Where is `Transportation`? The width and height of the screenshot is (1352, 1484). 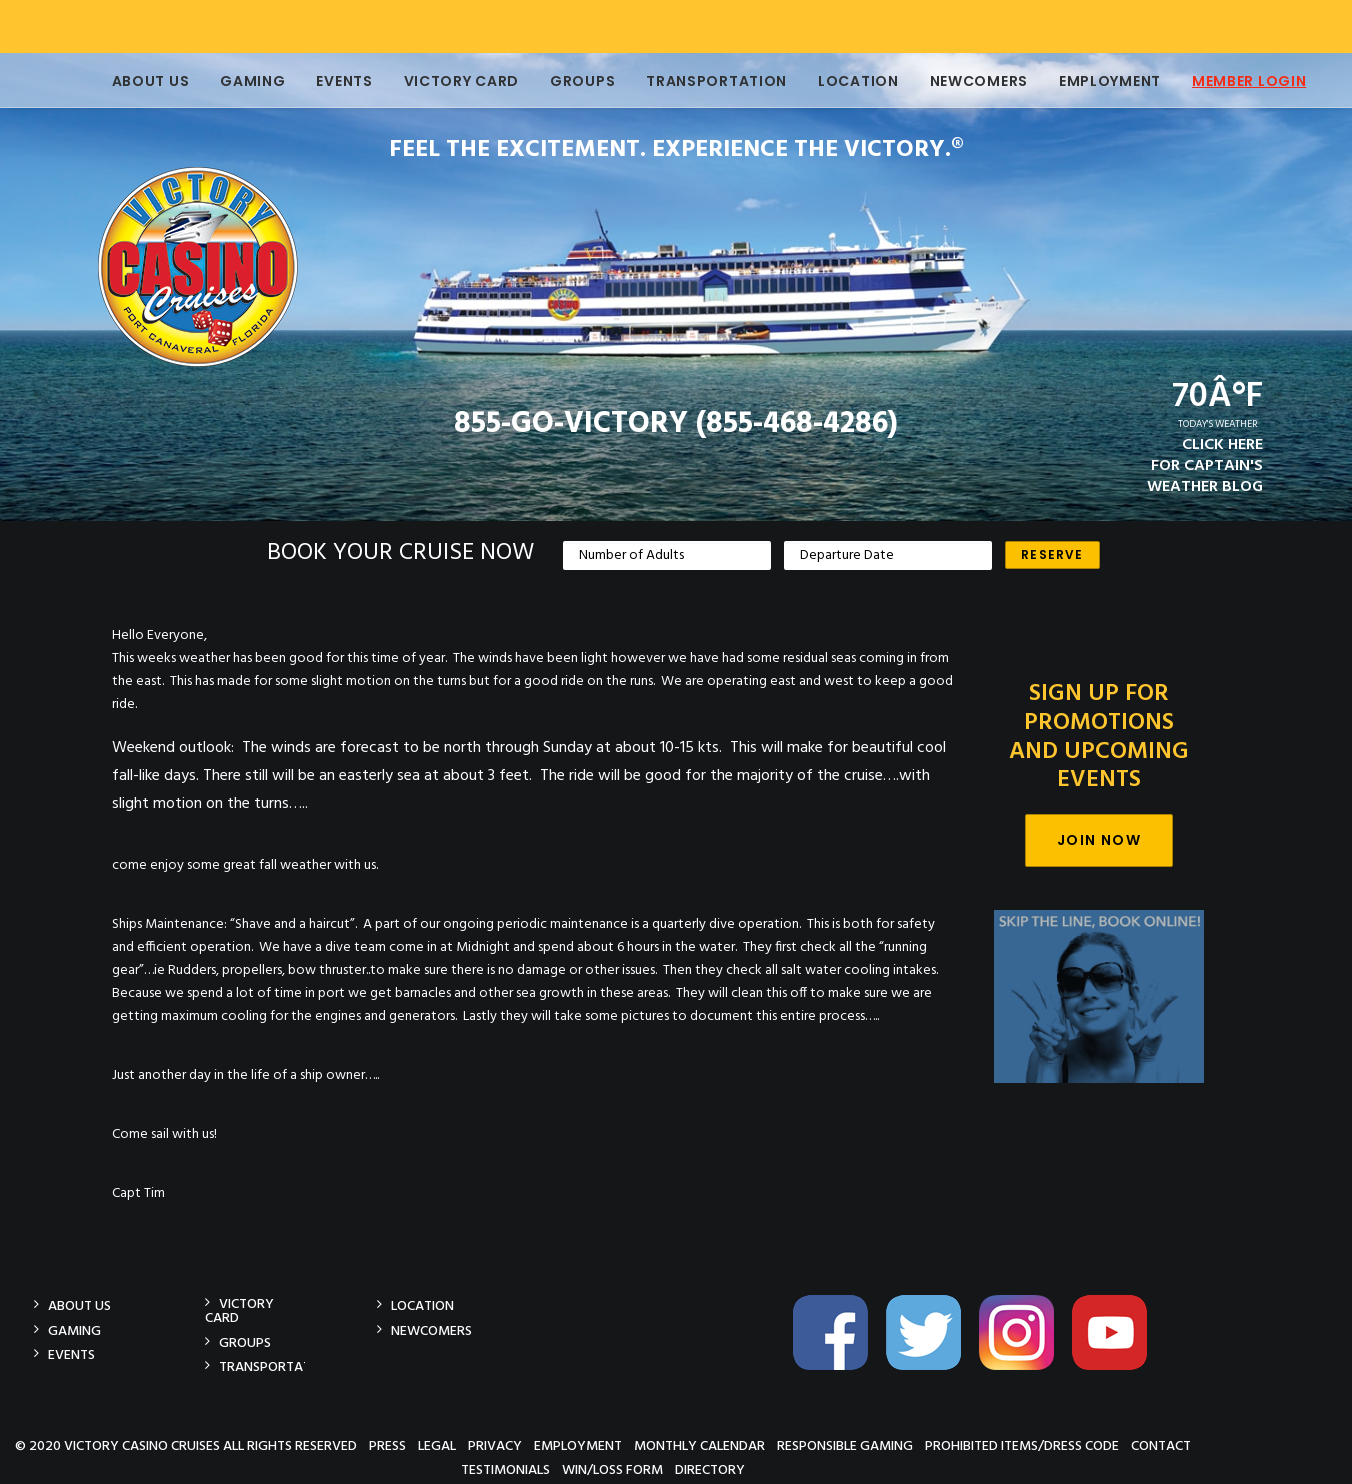
Transportation is located at coordinates (701, 81).